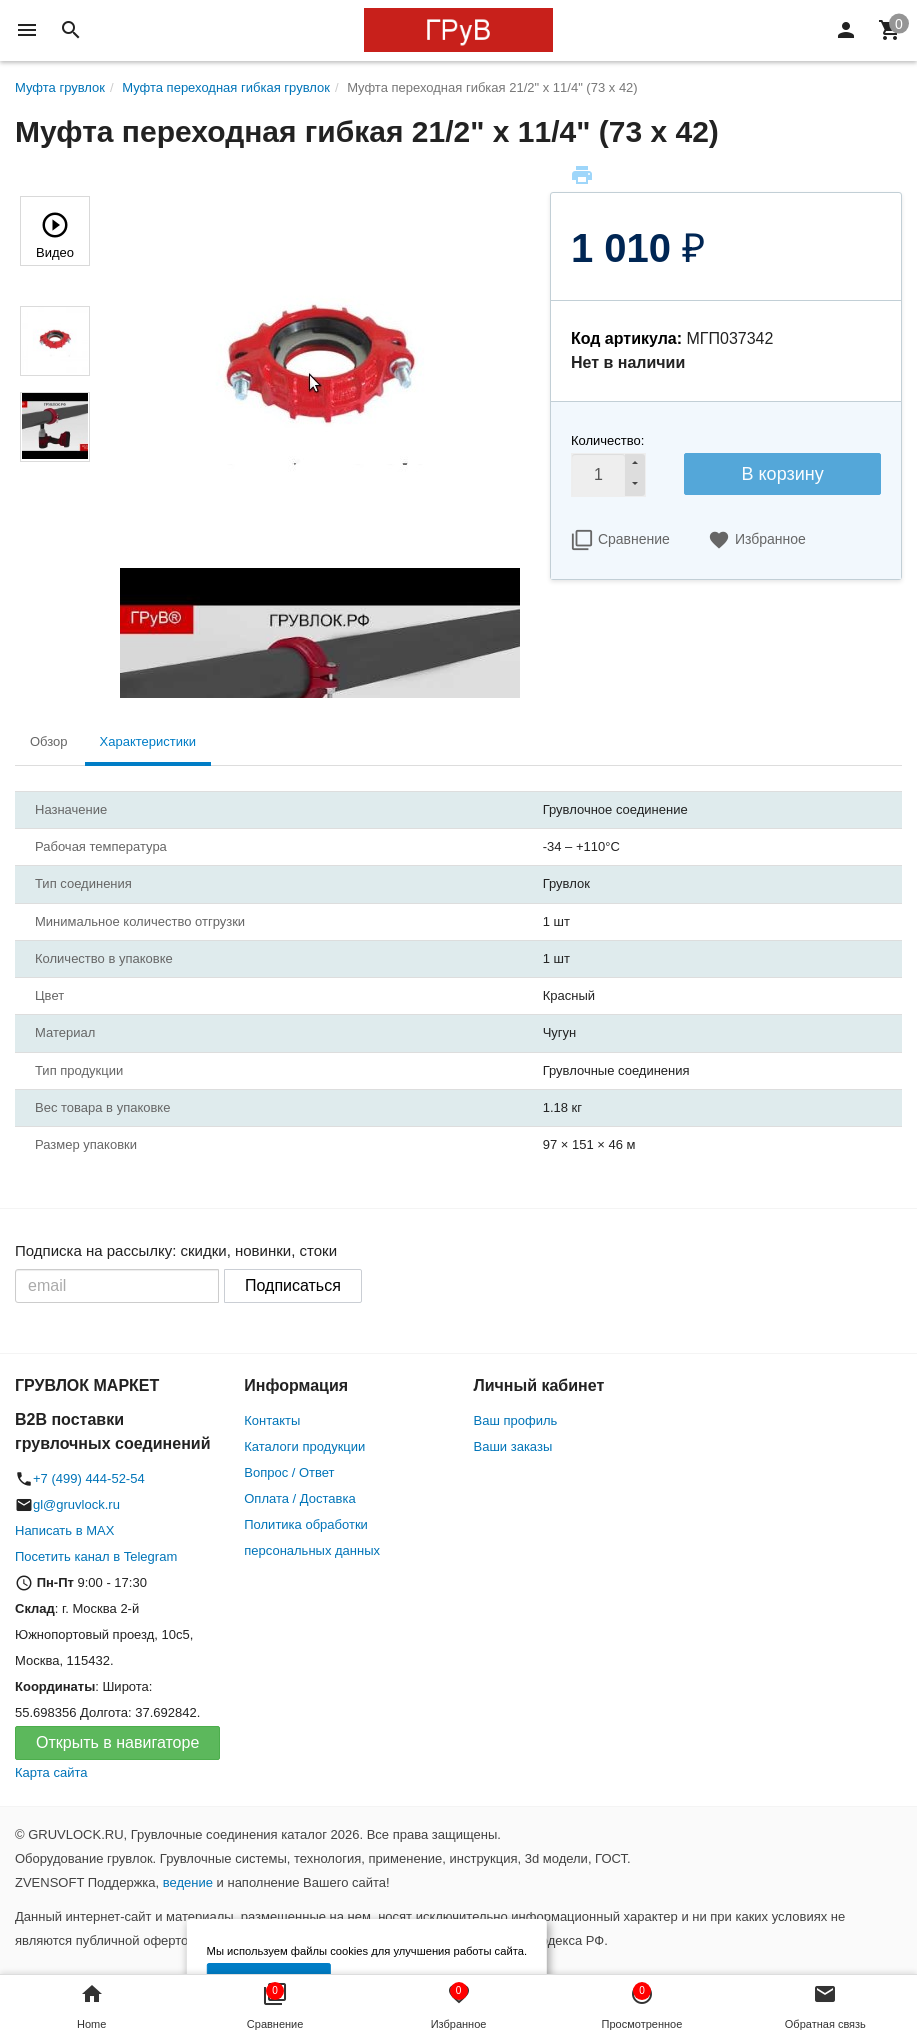 Image resolution: width=917 pixels, height=2041 pixels. I want to click on Видео, so click(55, 233).